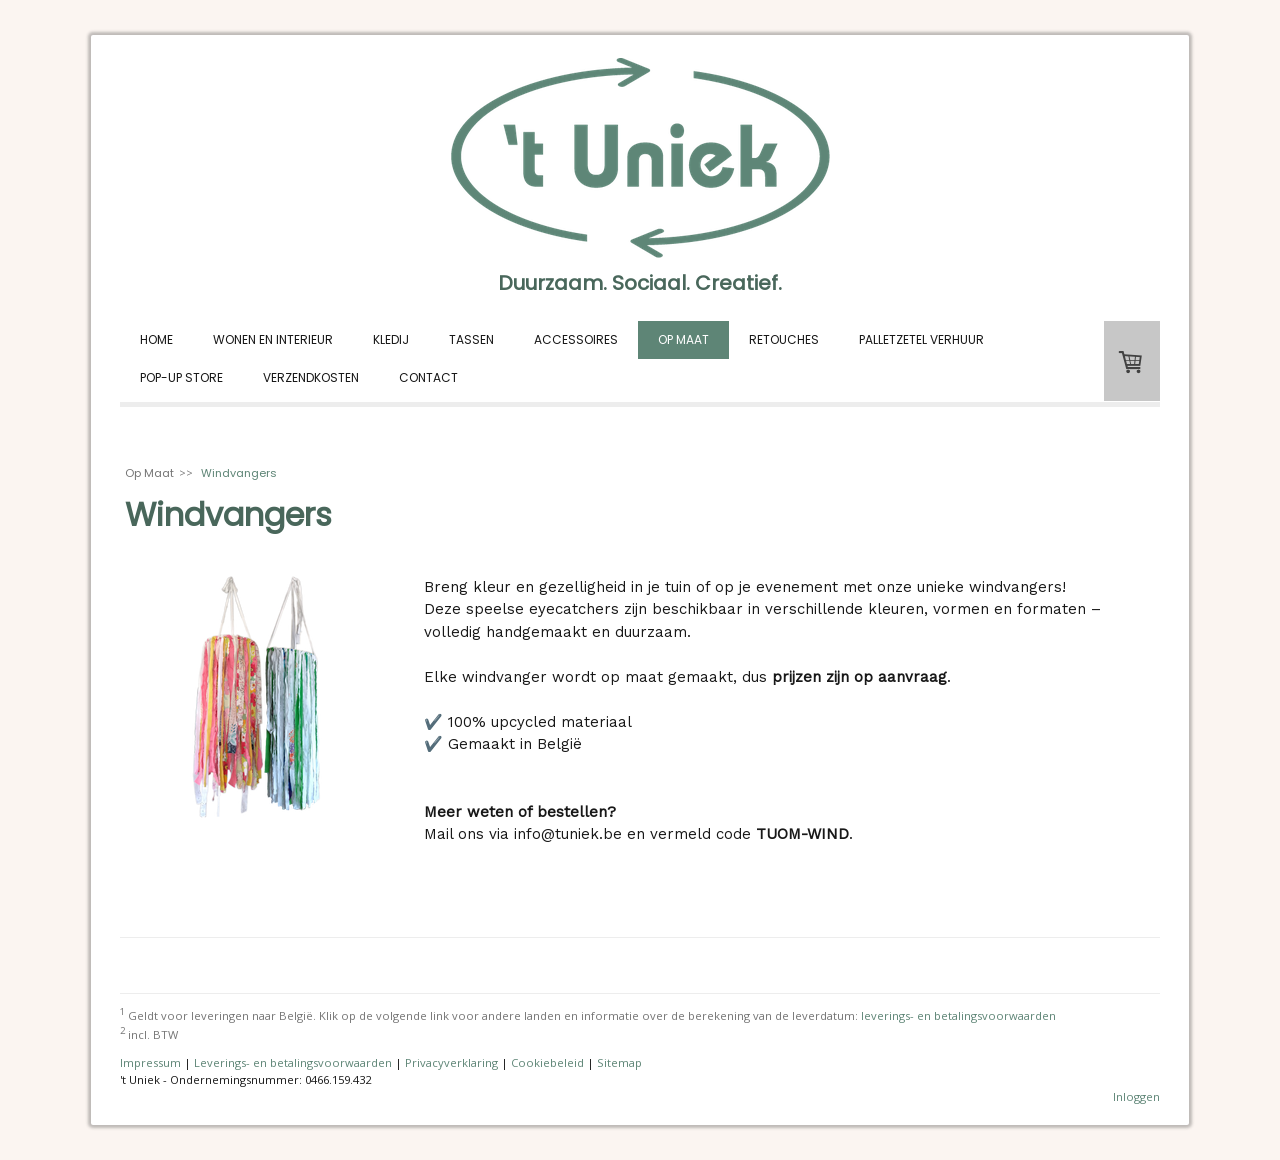 The width and height of the screenshot is (1280, 1160). What do you see at coordinates (921, 339) in the screenshot?
I see `Palletzetel verhuur` at bounding box center [921, 339].